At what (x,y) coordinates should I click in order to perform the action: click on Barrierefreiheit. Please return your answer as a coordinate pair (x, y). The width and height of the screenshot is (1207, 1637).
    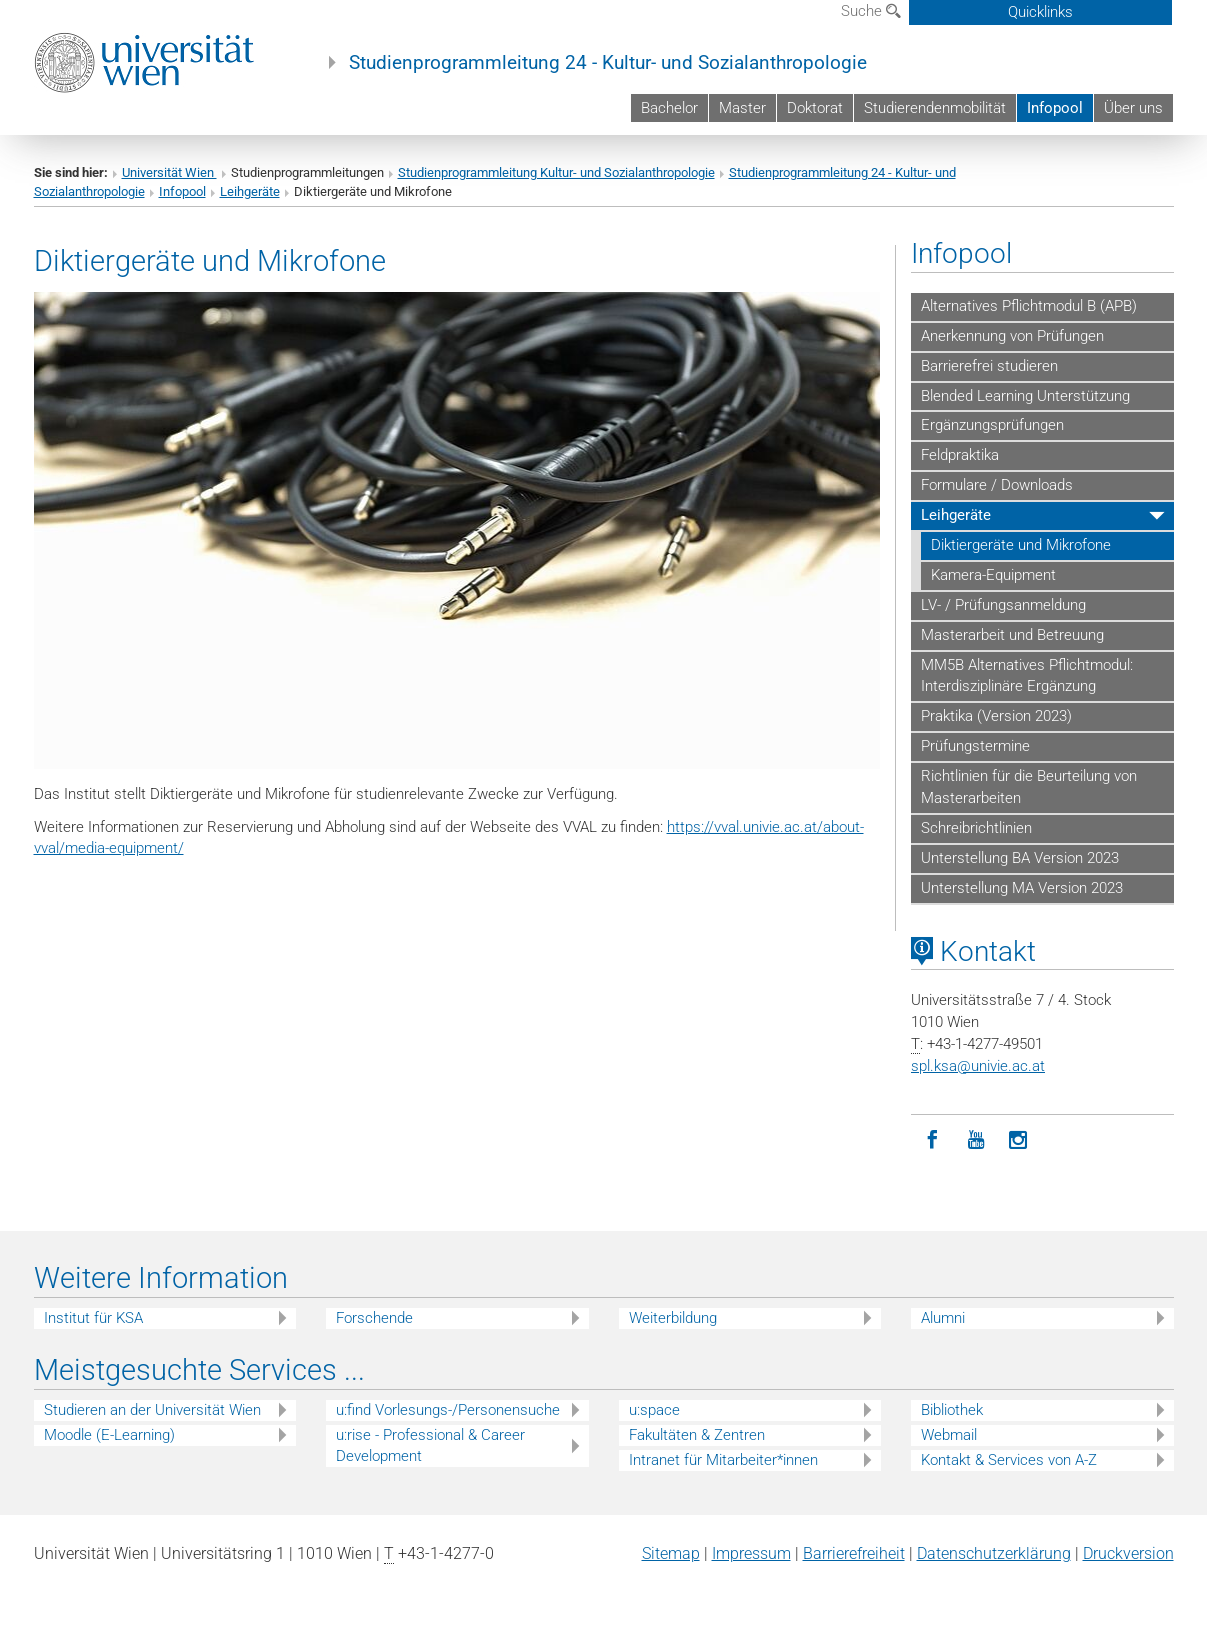
    Looking at the image, I should click on (854, 1553).